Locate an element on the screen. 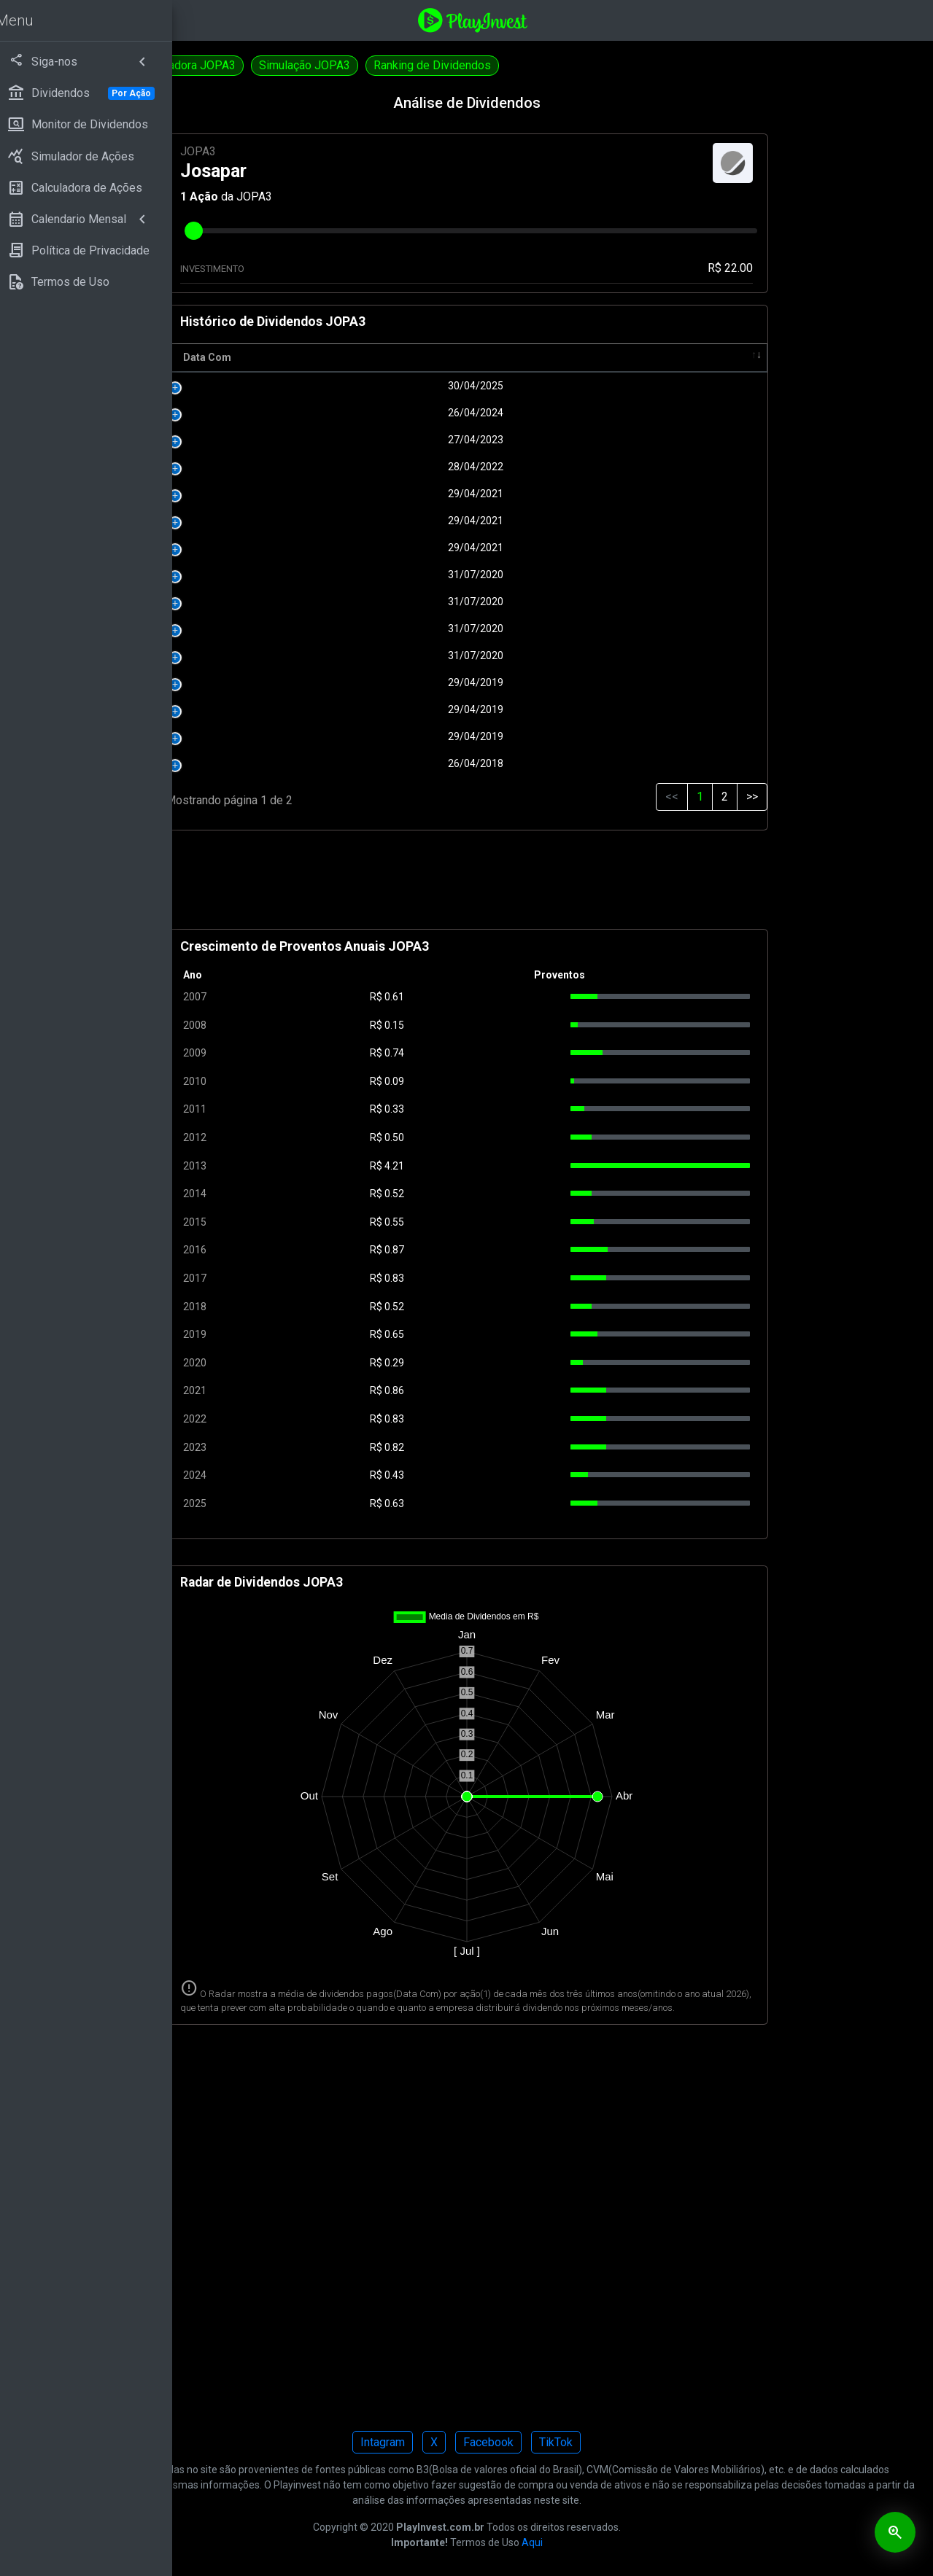 The height and width of the screenshot is (2576, 933). Calculadora JOPA3 is located at coordinates (369, 65).